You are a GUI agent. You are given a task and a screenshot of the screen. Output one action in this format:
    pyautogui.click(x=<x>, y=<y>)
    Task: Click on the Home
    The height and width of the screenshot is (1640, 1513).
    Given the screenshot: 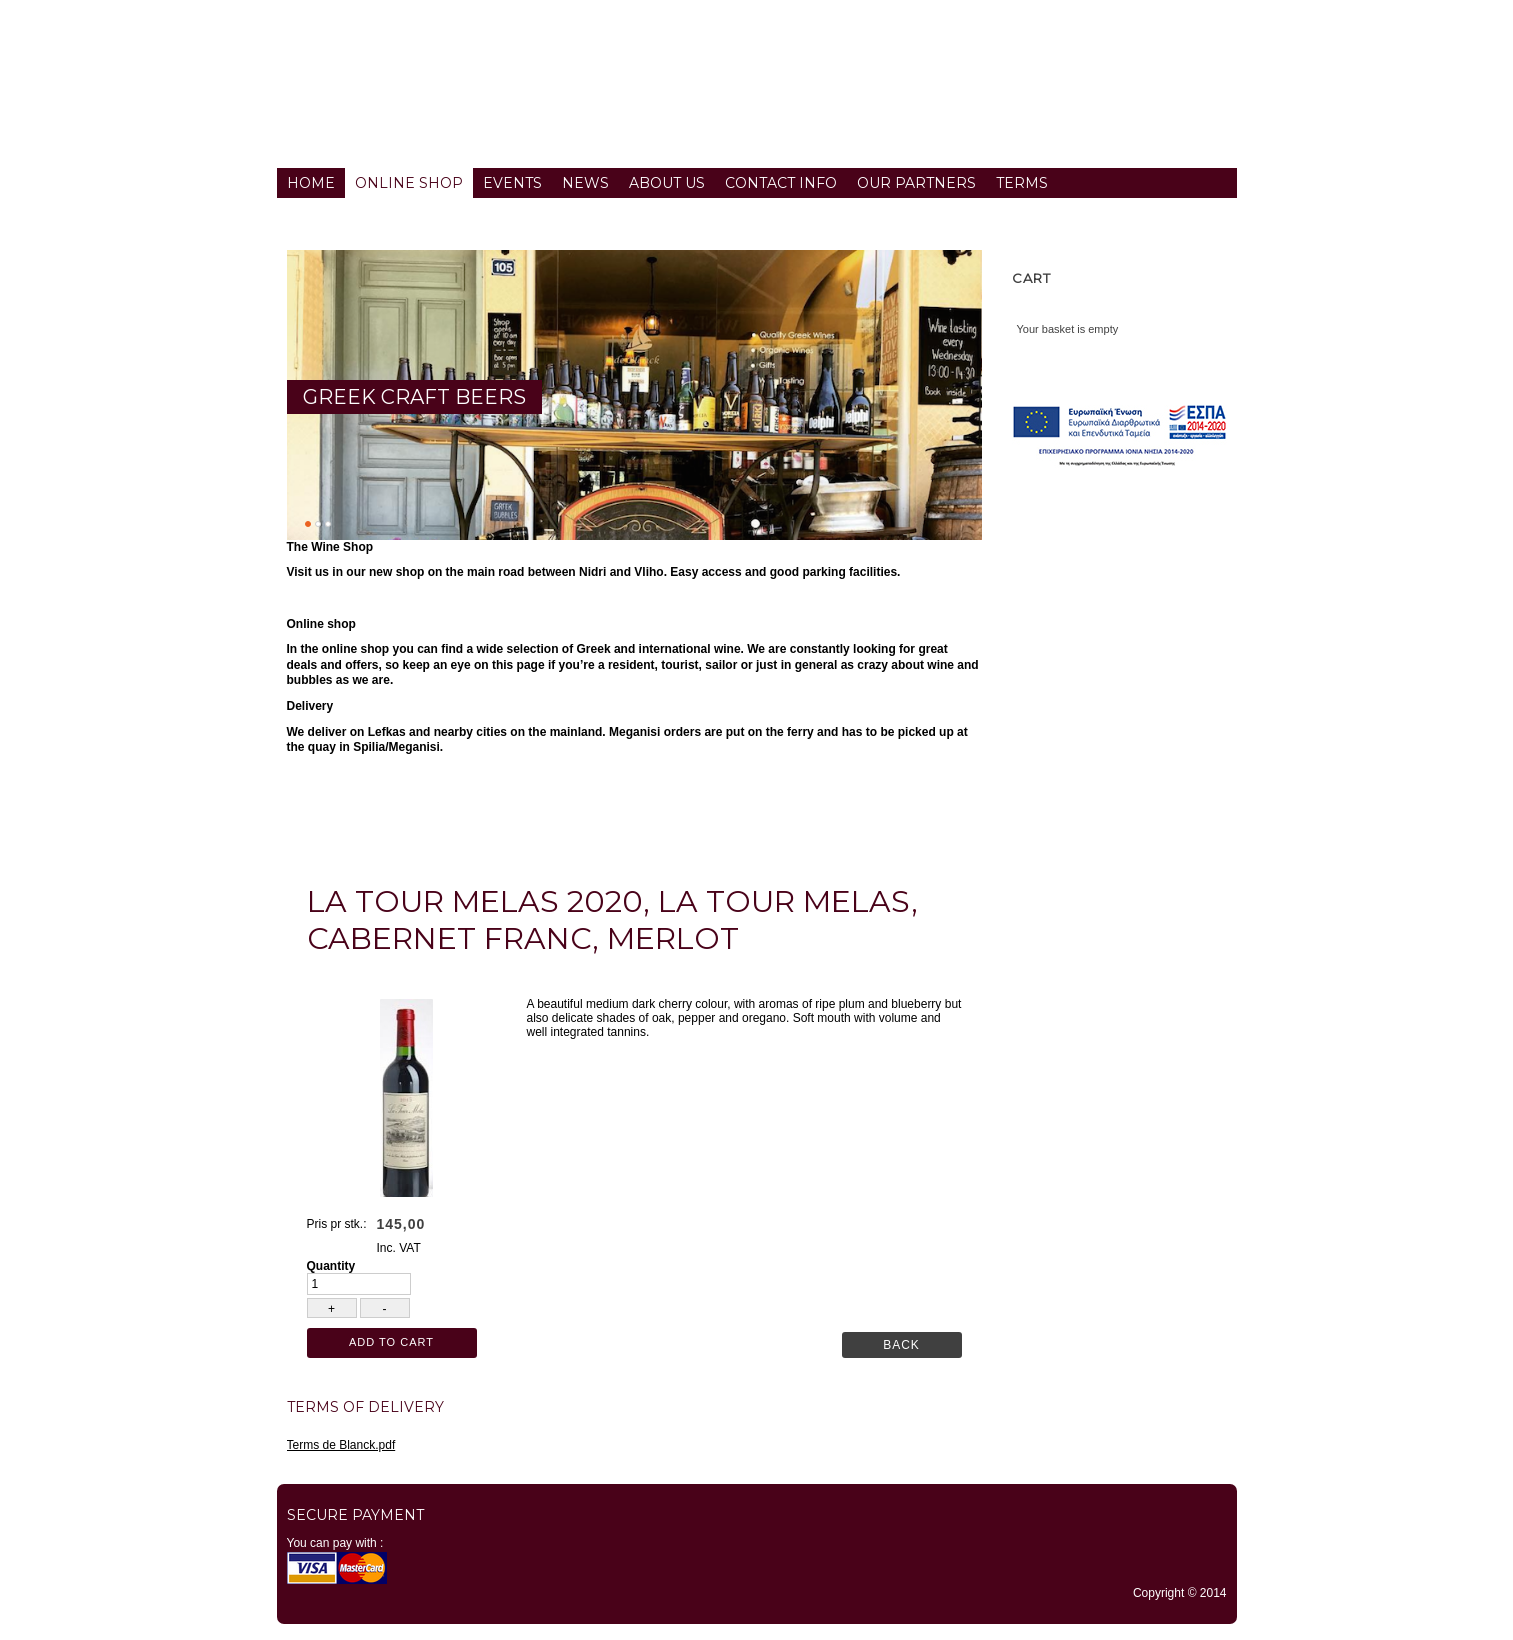 What is the action you would take?
    pyautogui.click(x=311, y=183)
    